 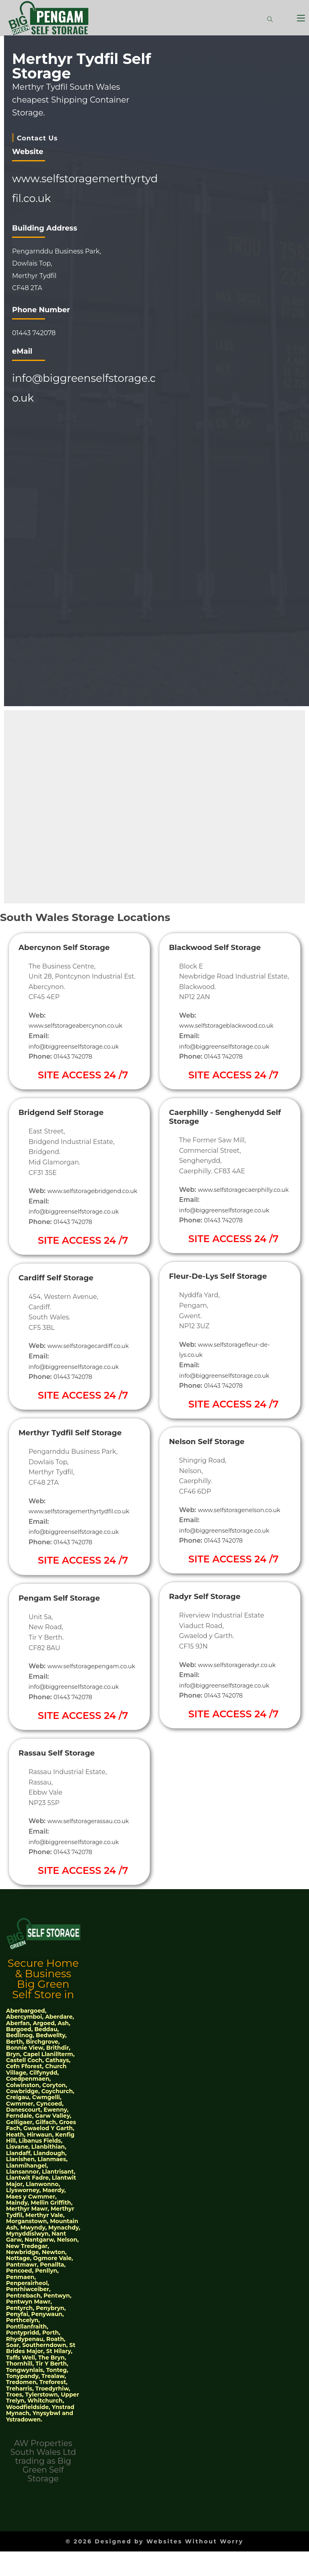 What do you see at coordinates (79, 1201) in the screenshot?
I see `www.selfstoragebridgend.co.uk` at bounding box center [79, 1201].